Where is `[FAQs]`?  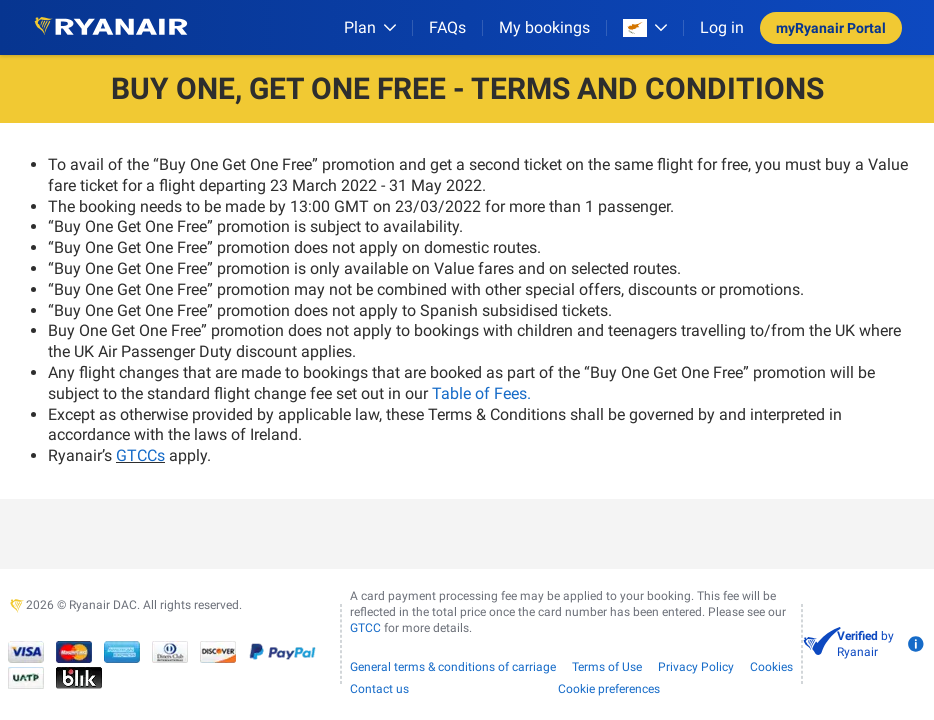 [FAQs] is located at coordinates (447, 27).